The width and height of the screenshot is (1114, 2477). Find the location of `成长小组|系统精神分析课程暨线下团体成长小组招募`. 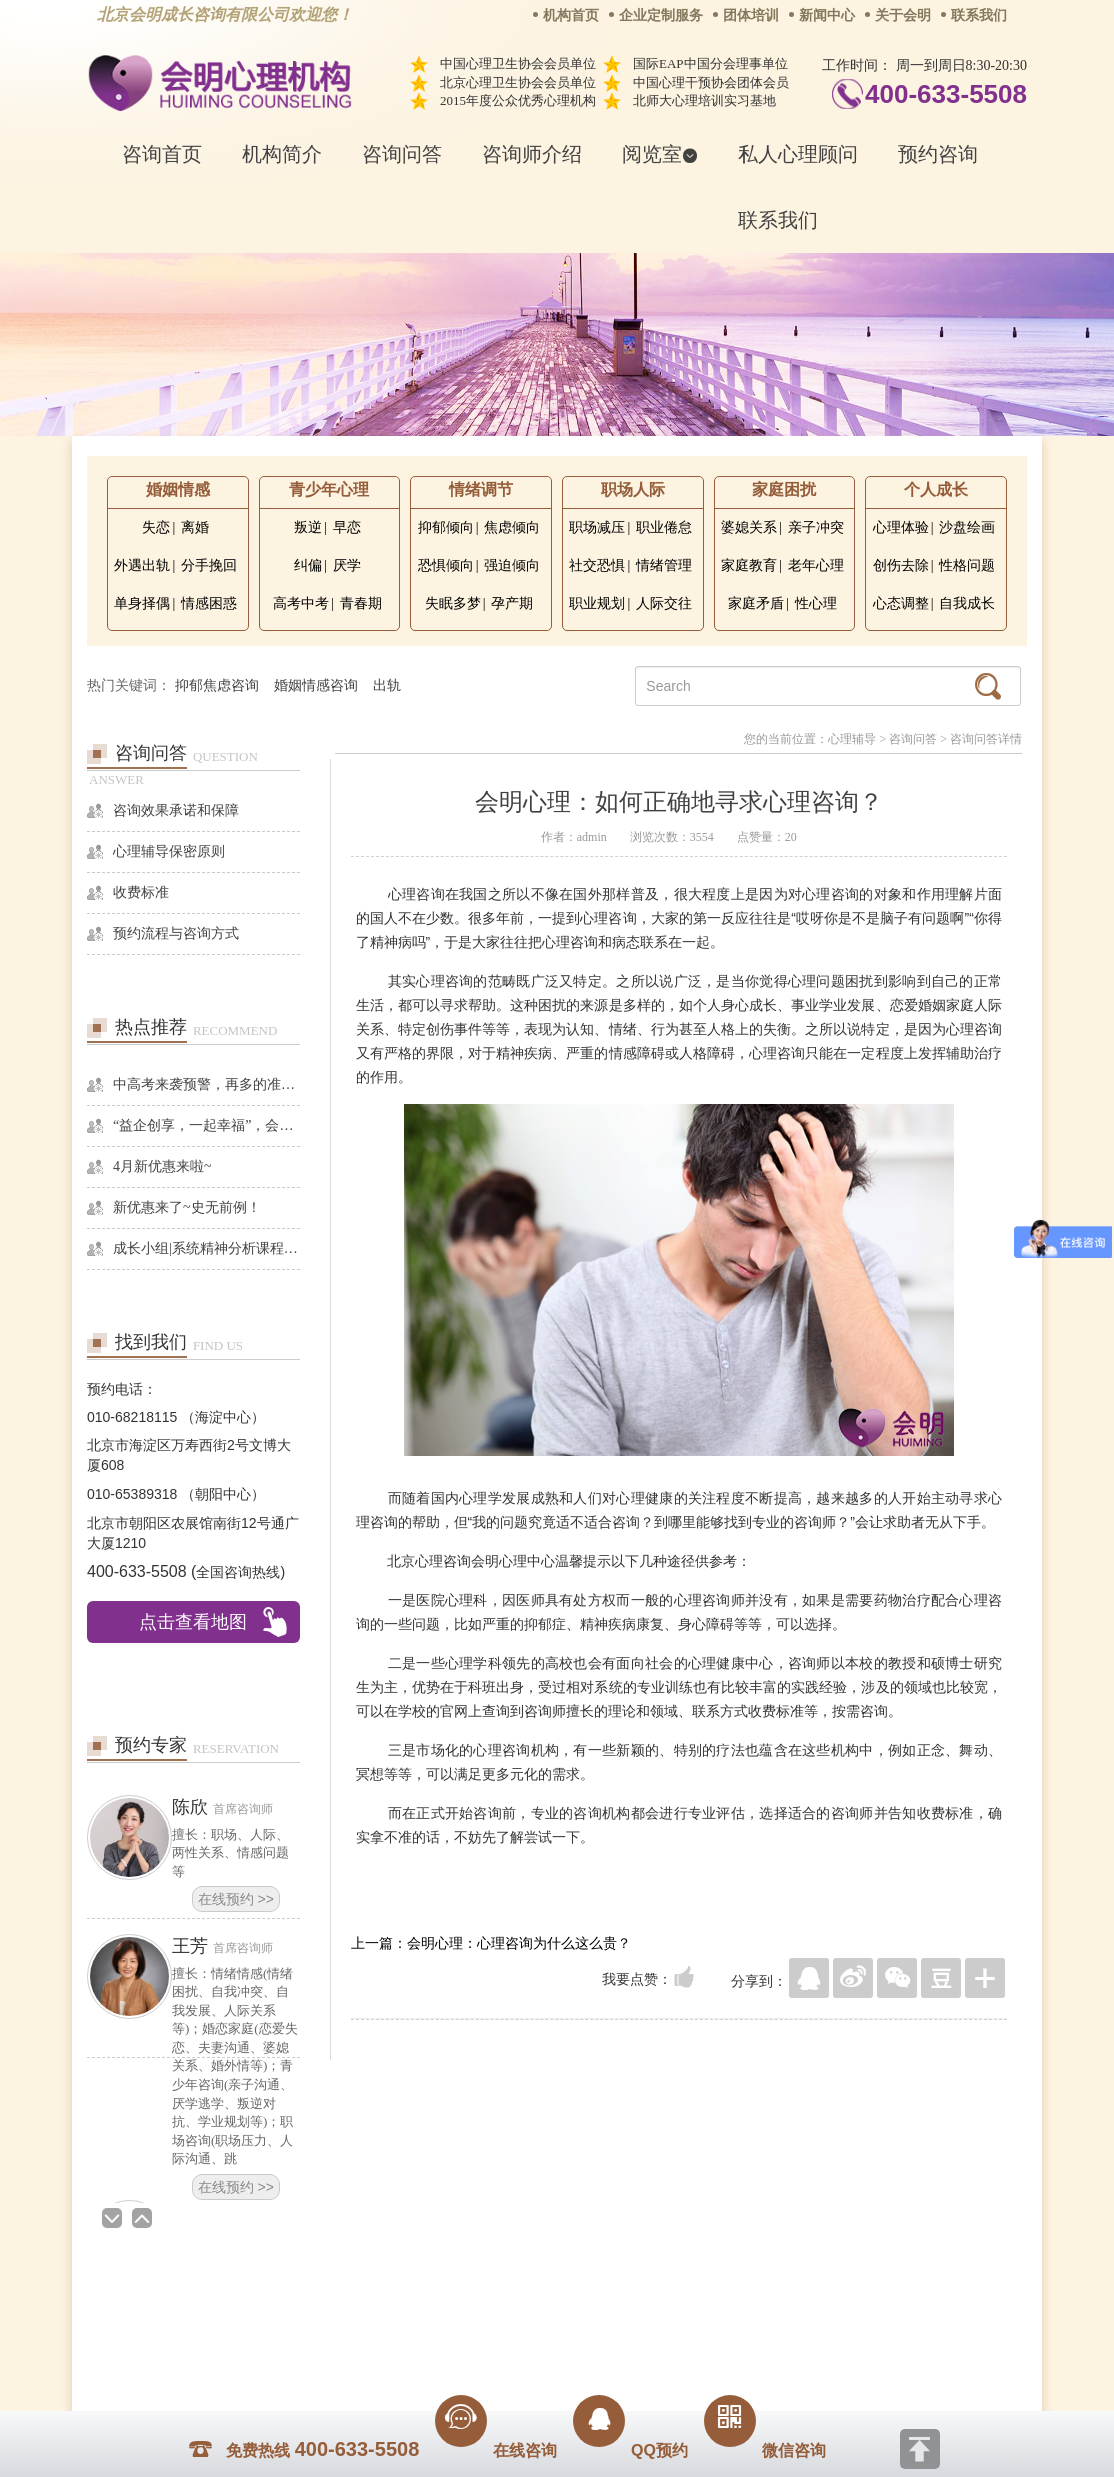

成长小组|系统精神分析课程暨线下团体成长小组招募 is located at coordinates (206, 1248).